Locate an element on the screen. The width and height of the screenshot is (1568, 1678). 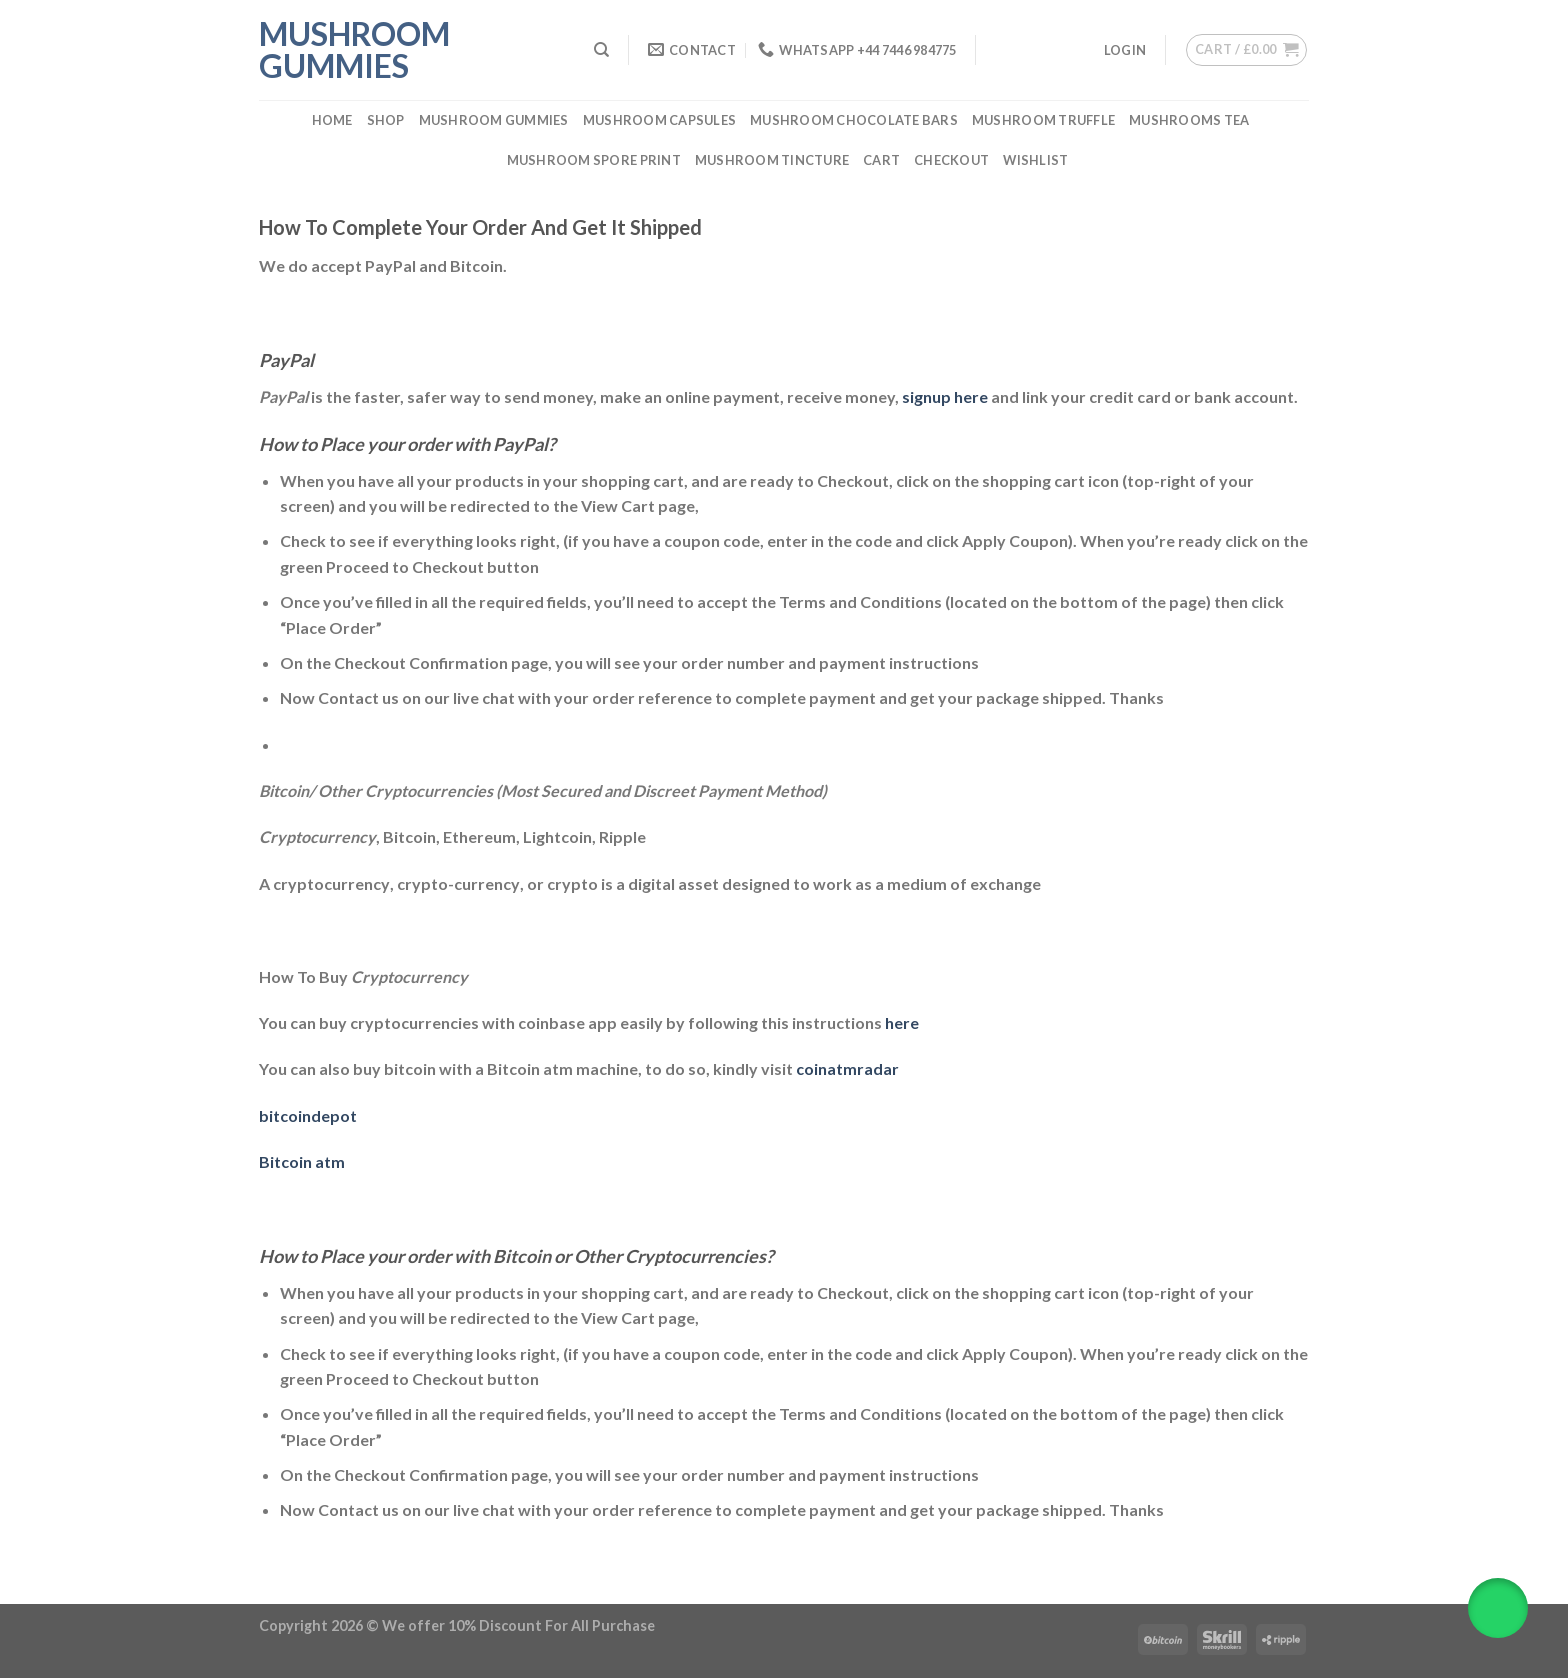
here is located at coordinates (902, 1022).